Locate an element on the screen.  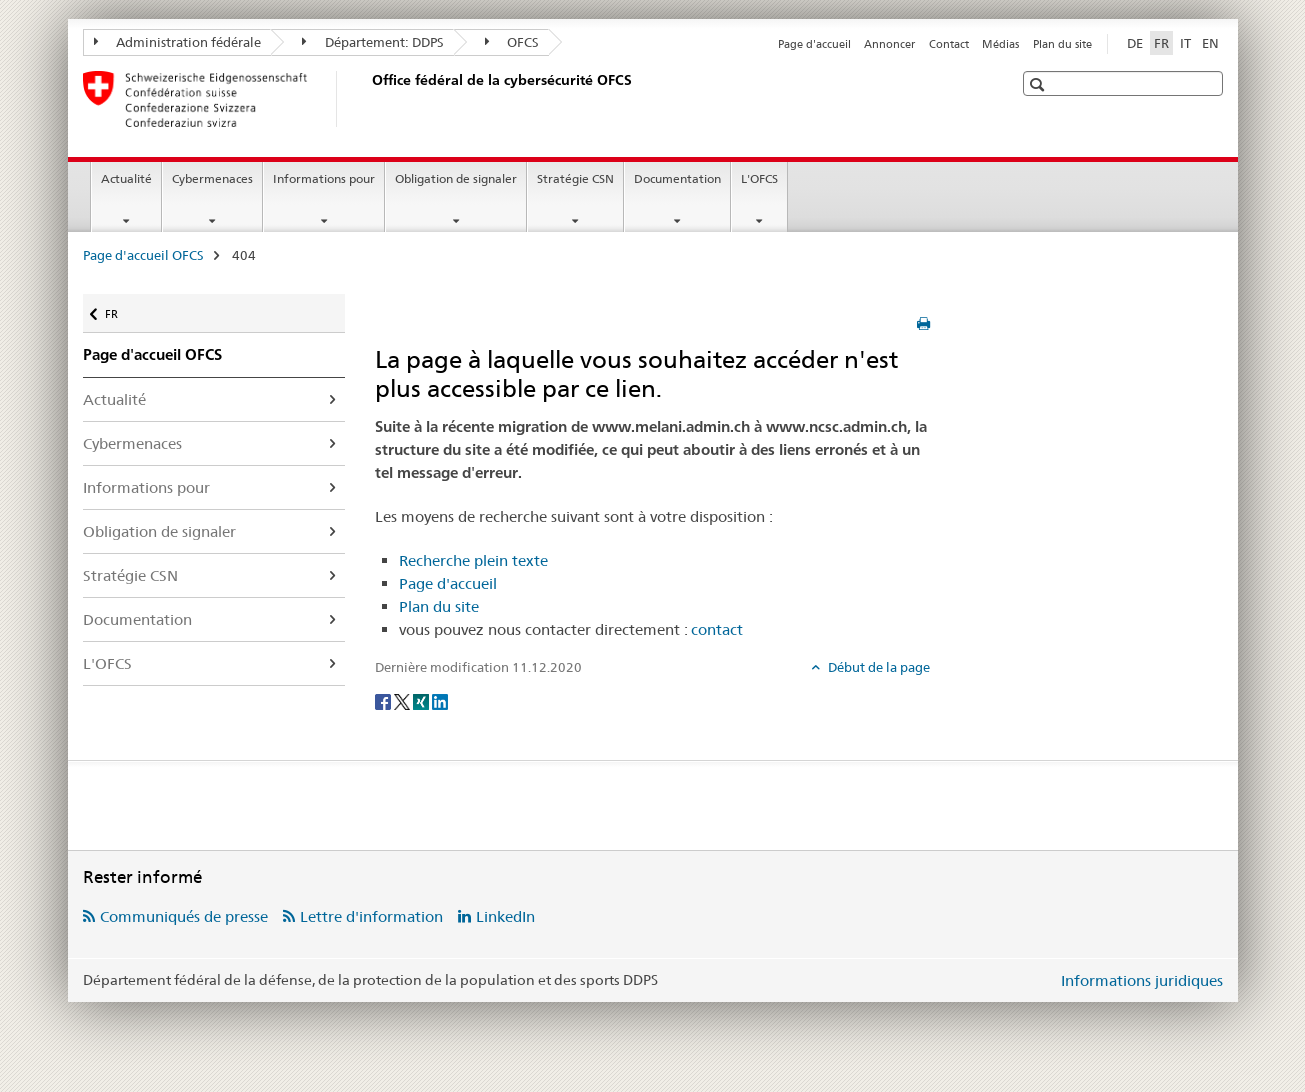
Obligation de signaler is located at coordinates (456, 178).